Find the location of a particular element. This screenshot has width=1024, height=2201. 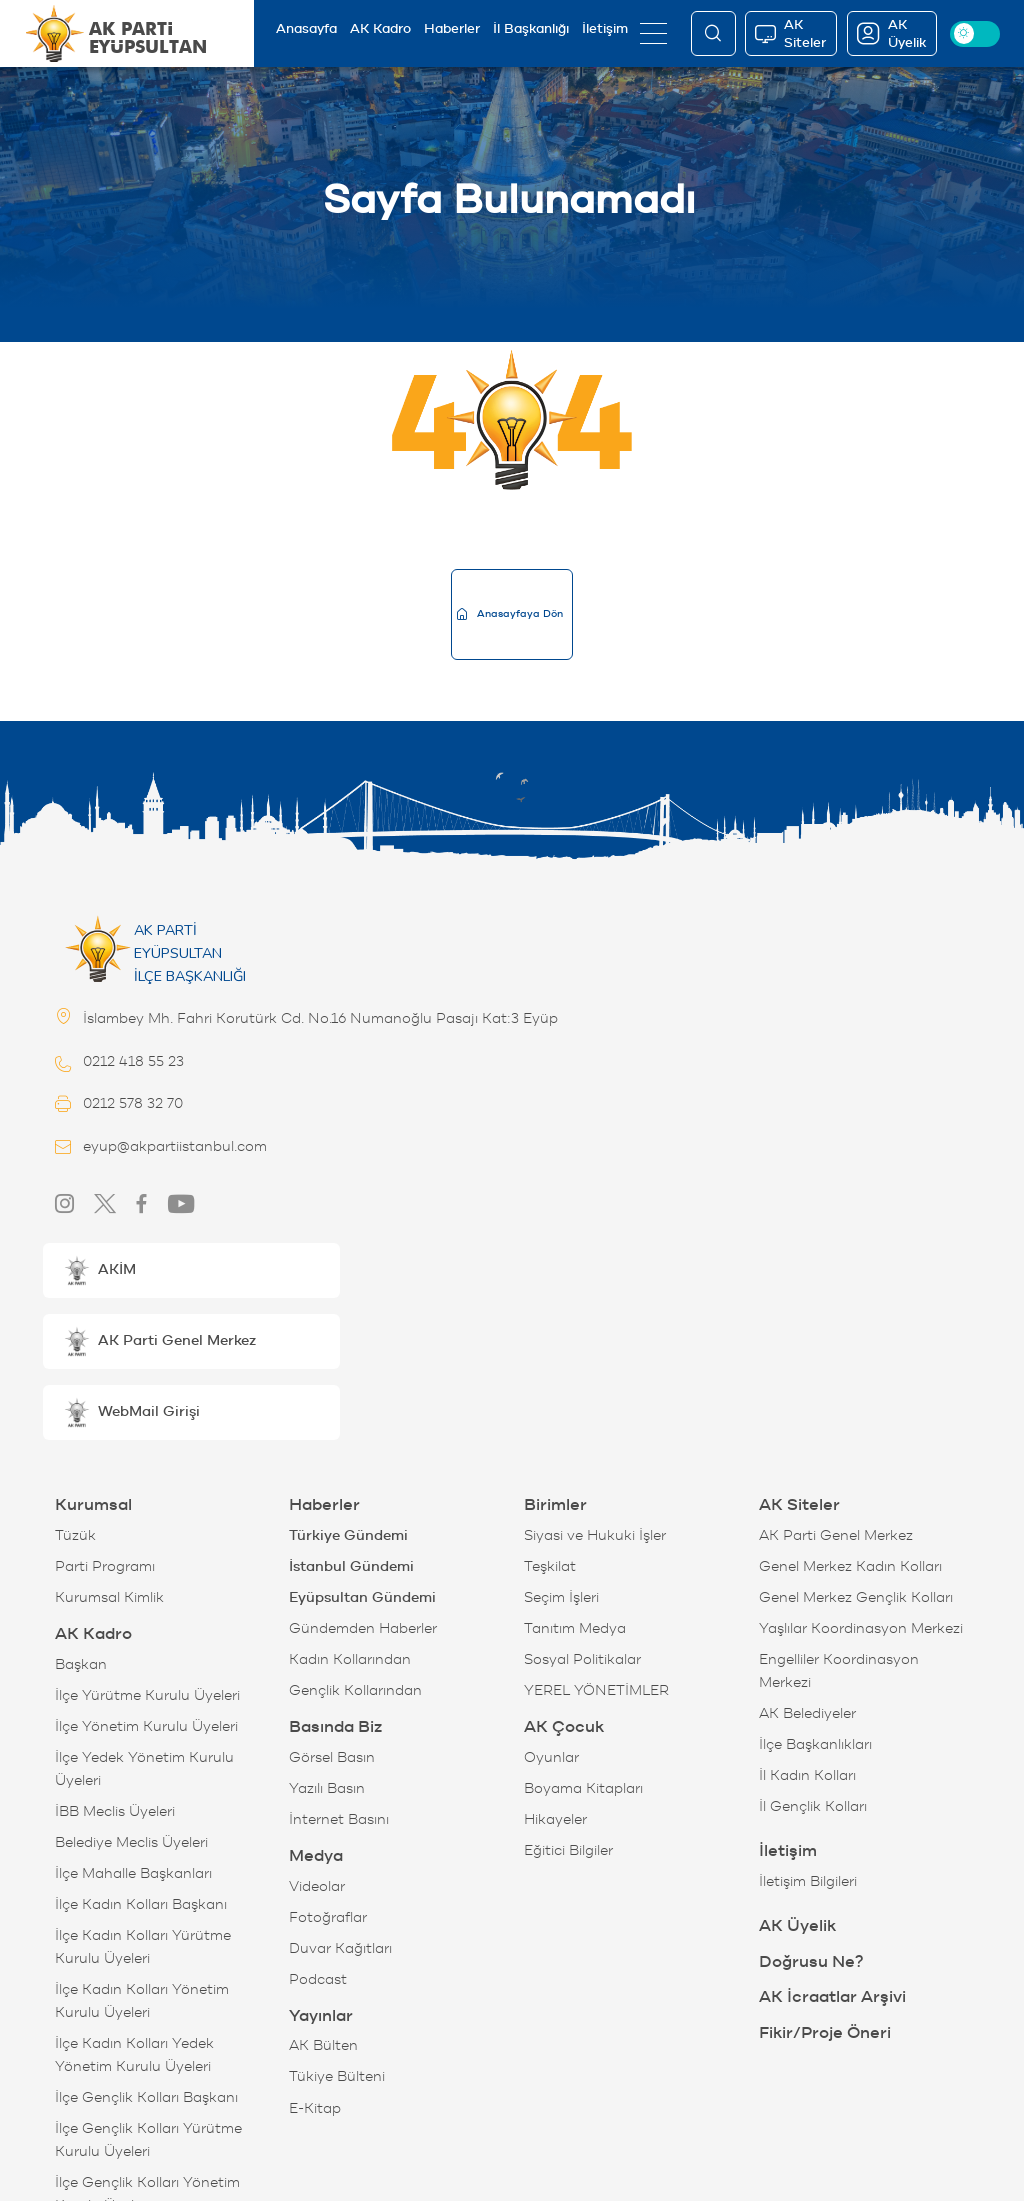

[button] is located at coordinates (191, 1270).